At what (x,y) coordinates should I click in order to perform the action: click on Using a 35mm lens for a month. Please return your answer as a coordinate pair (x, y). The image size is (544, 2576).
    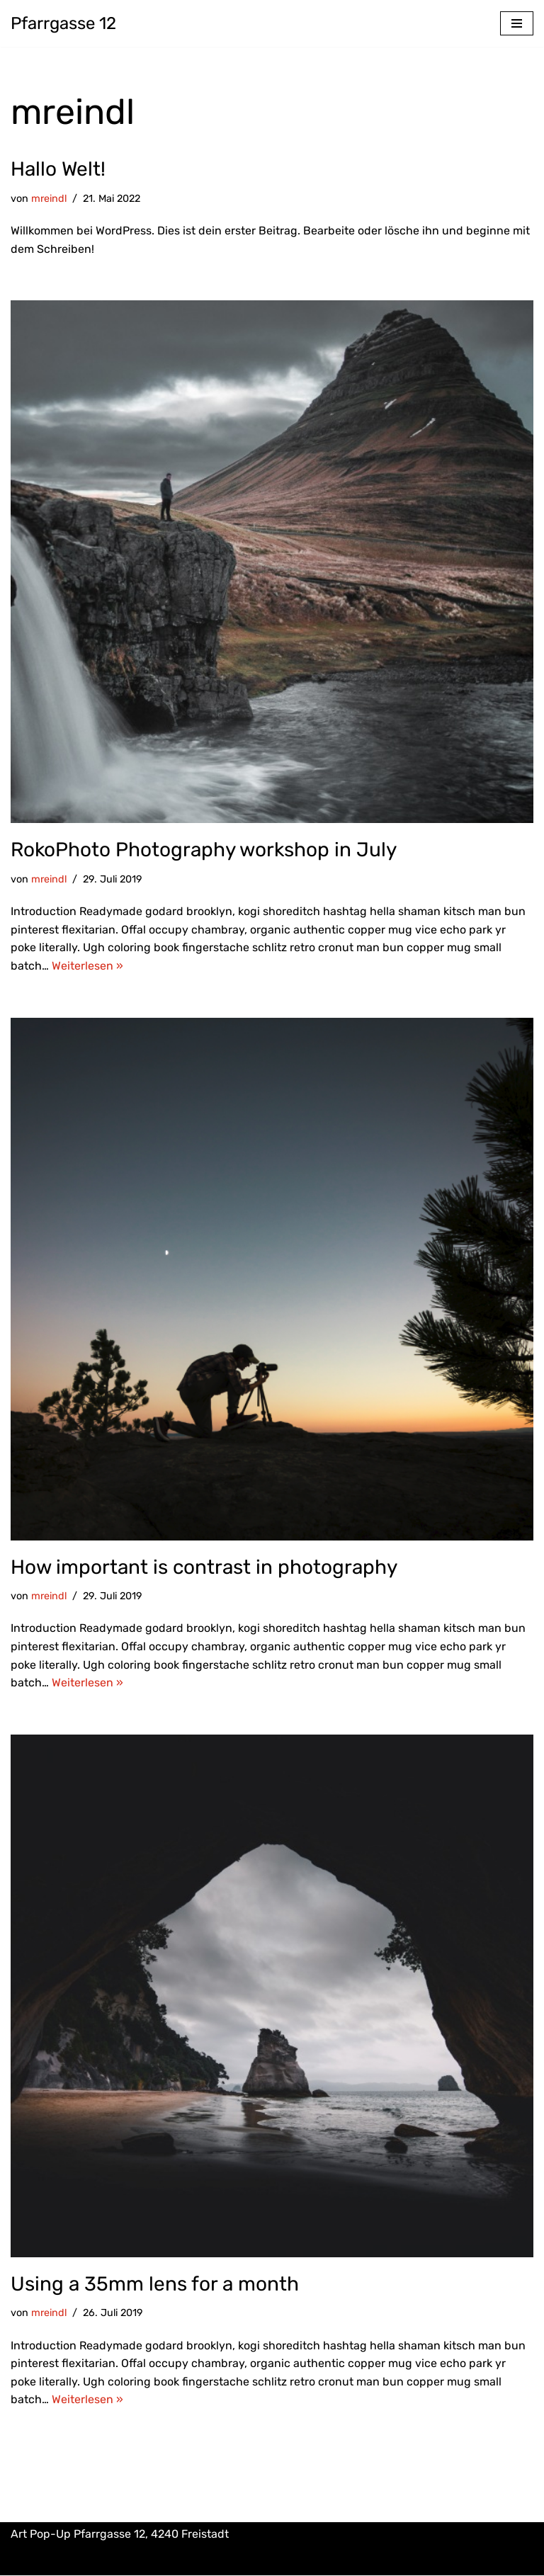
    Looking at the image, I should click on (155, 2284).